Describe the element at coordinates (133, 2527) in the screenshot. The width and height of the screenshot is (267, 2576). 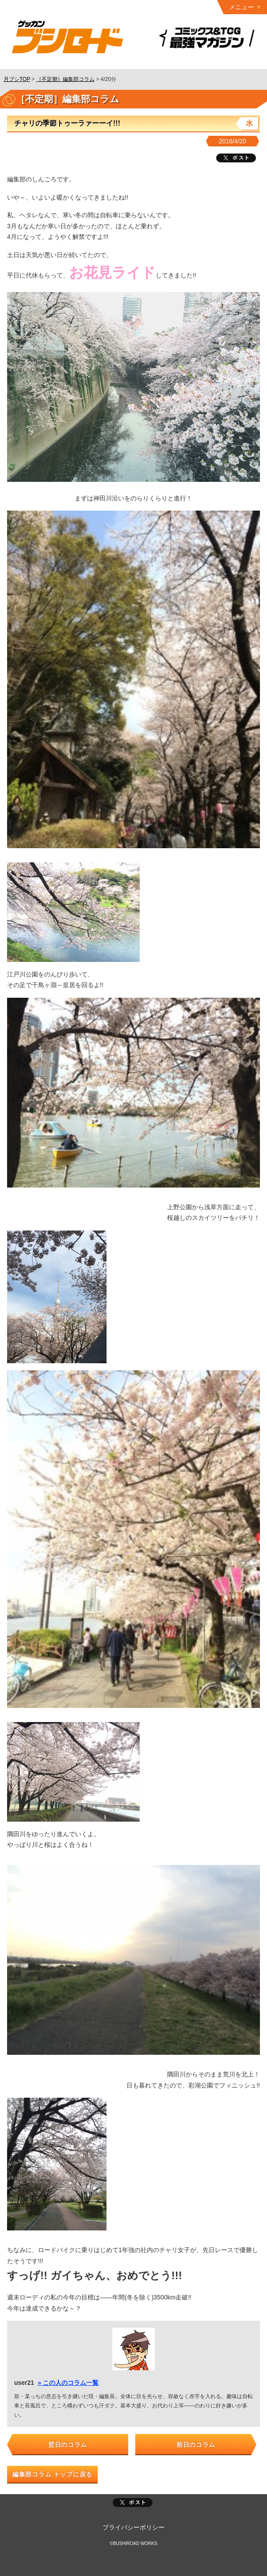
I see `プライバシーポリシー` at that location.